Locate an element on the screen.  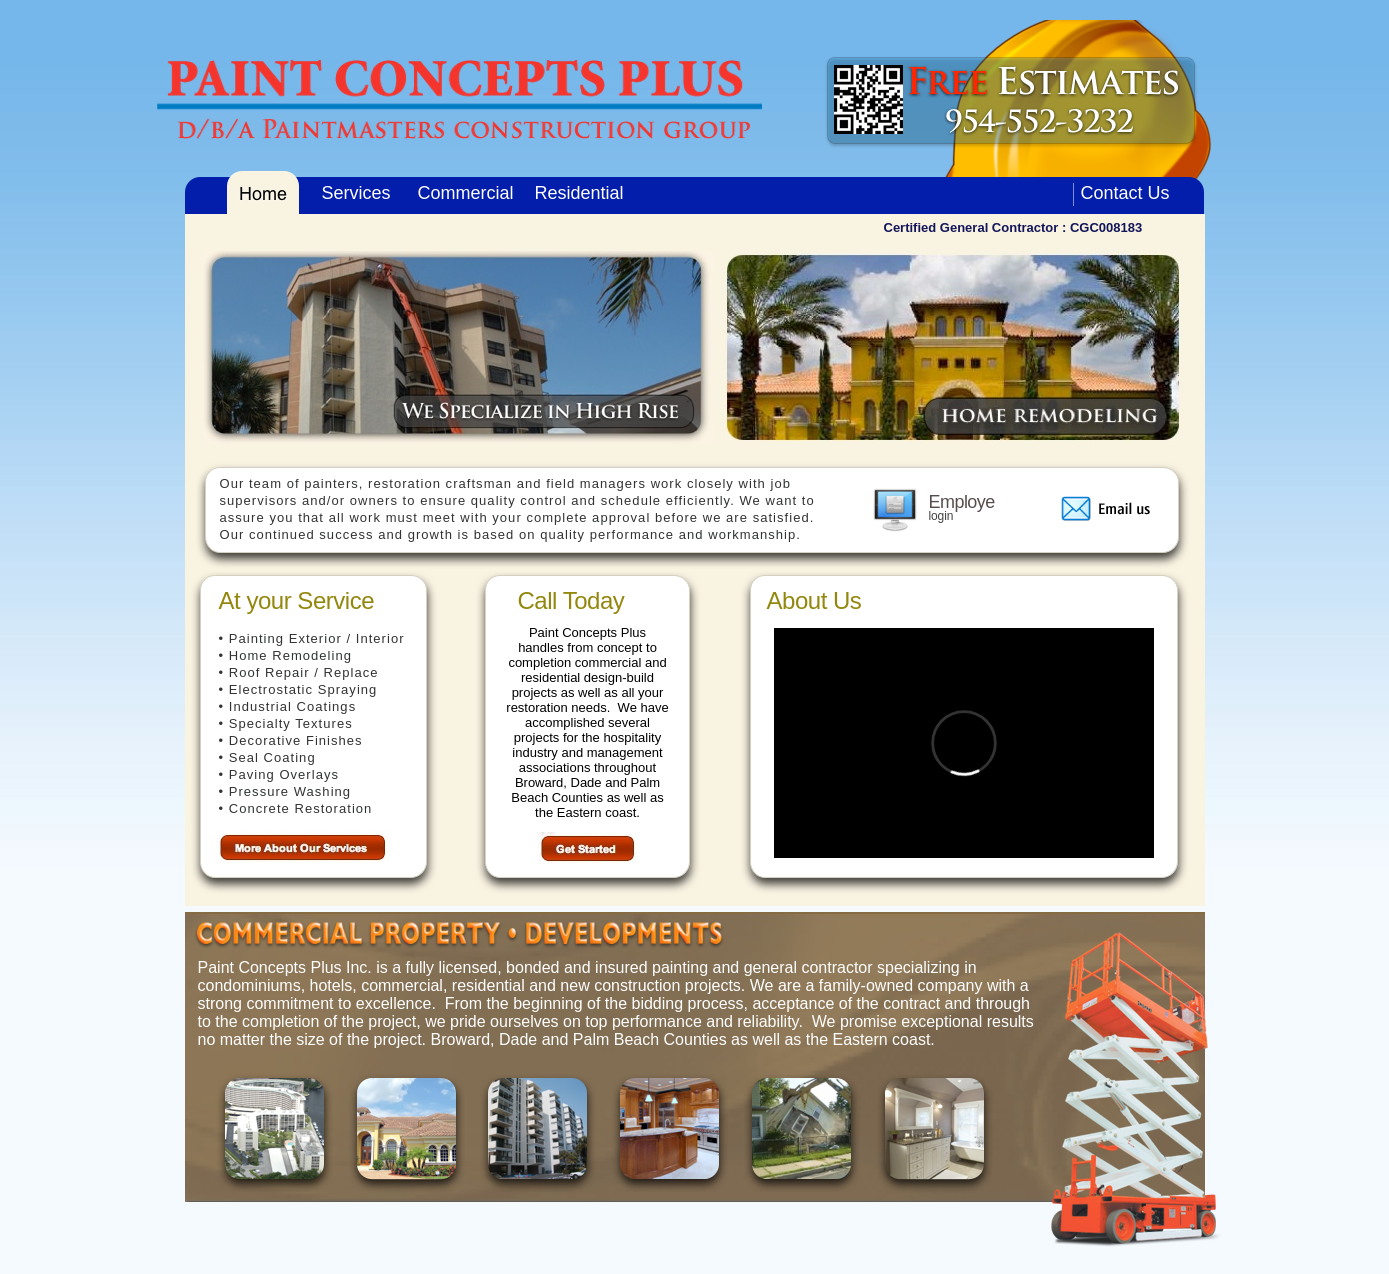
Residential is located at coordinates (579, 193).